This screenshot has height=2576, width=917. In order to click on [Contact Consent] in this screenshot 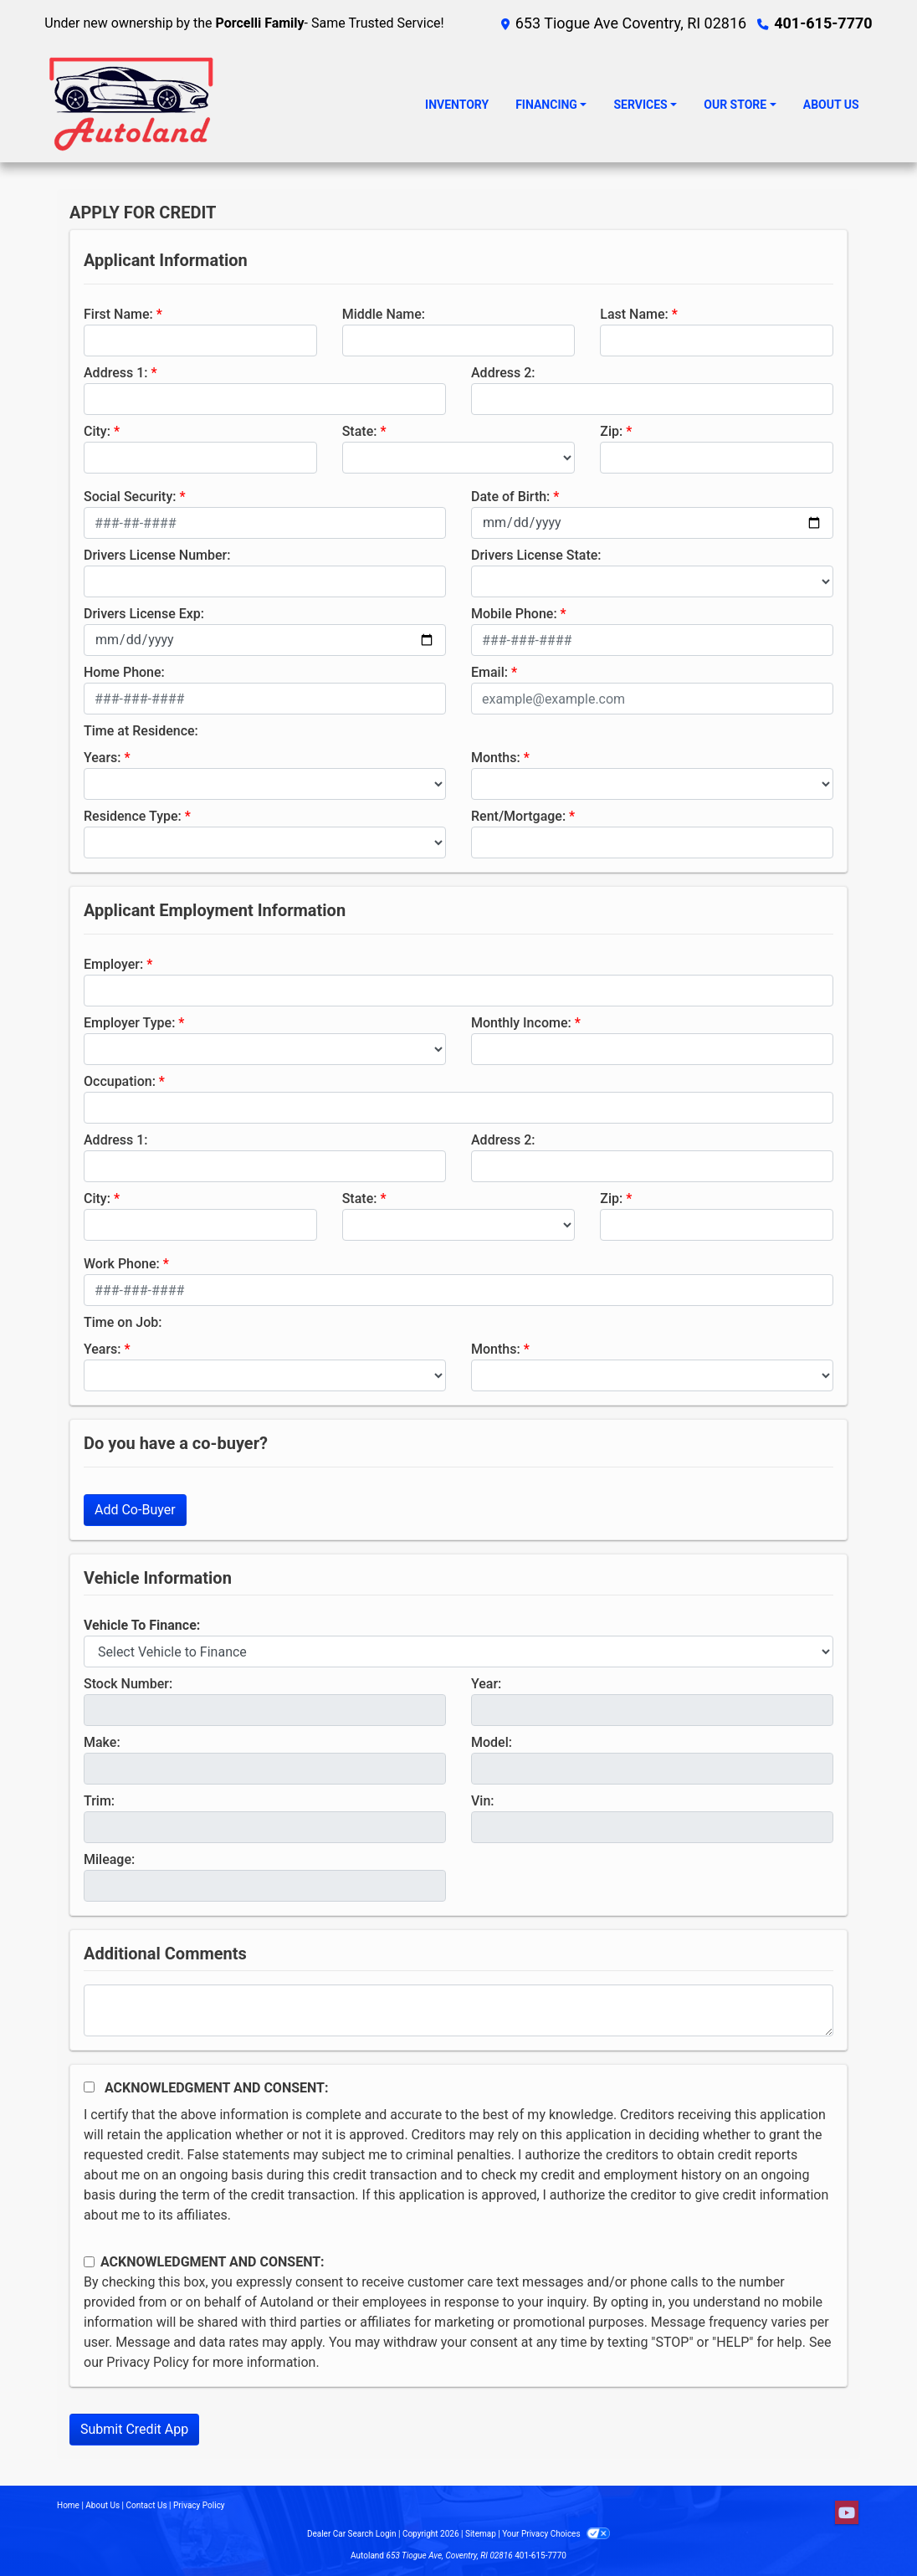, I will do `click(89, 2261)`.